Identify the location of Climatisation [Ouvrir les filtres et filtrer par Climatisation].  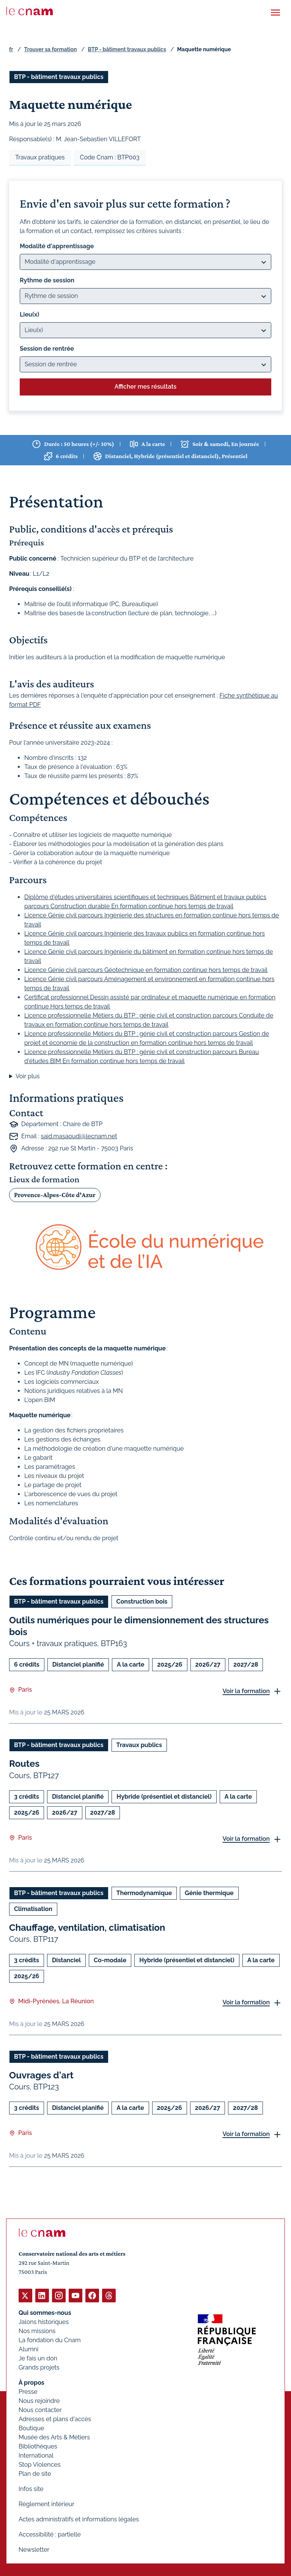
(33, 1908).